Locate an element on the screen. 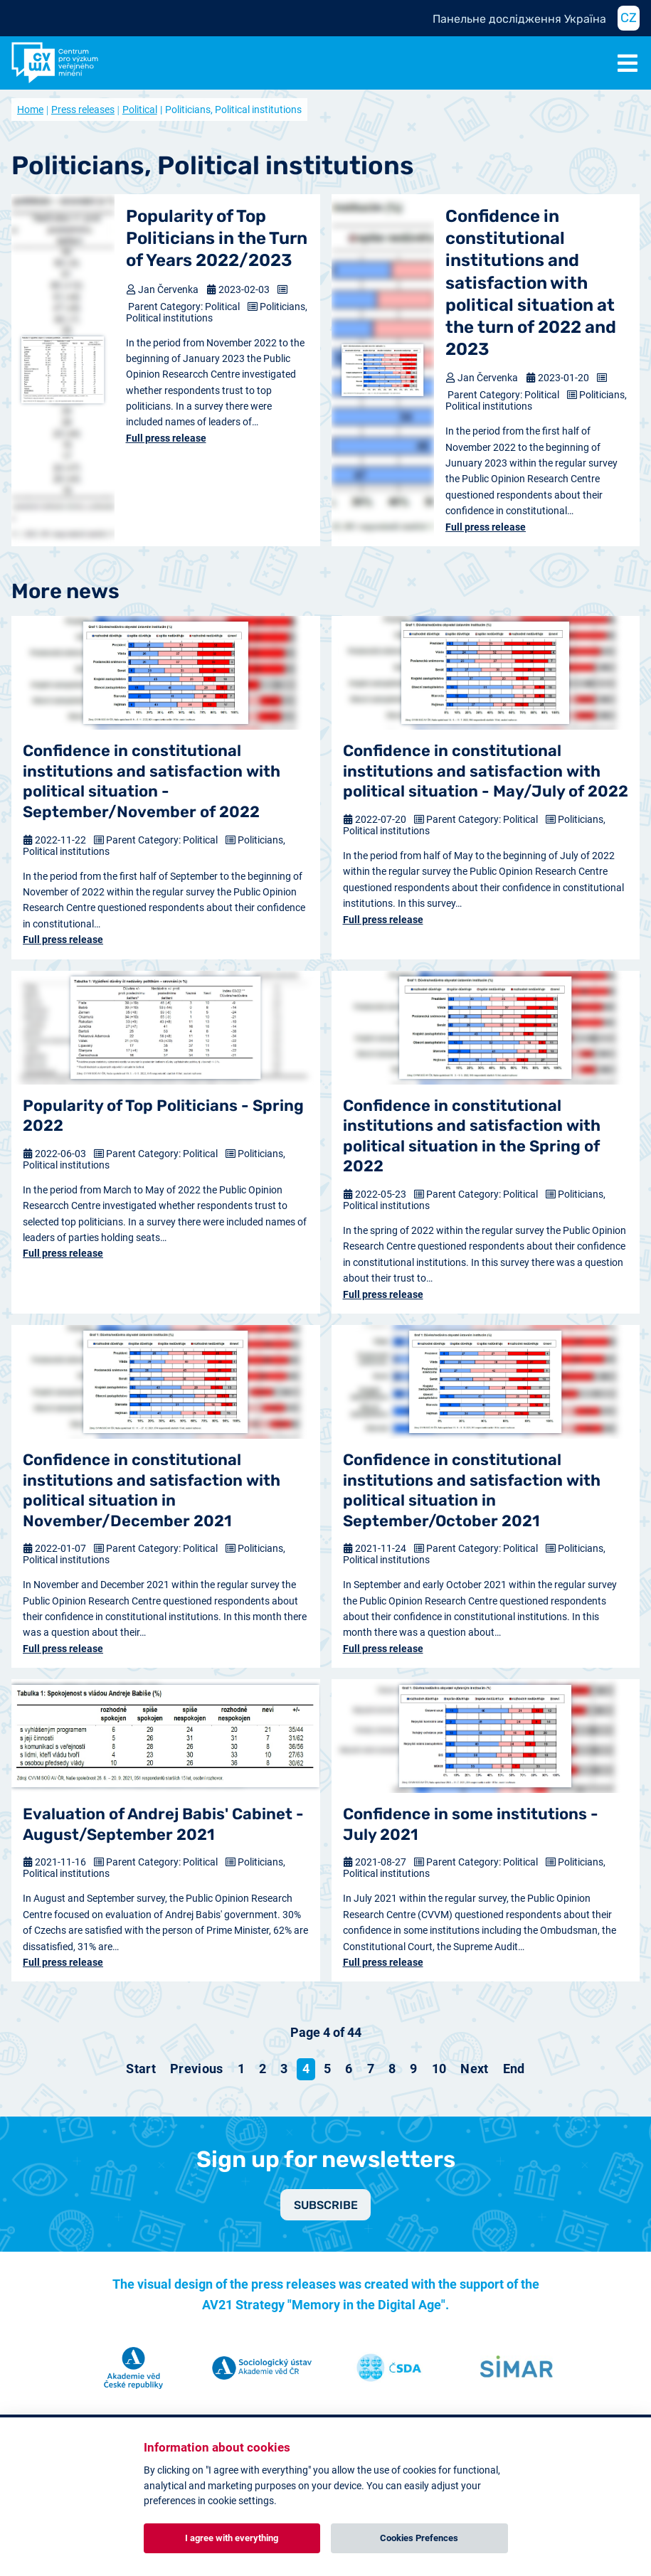 The height and width of the screenshot is (2576, 651). 2 [Go to page 2] is located at coordinates (262, 2068).